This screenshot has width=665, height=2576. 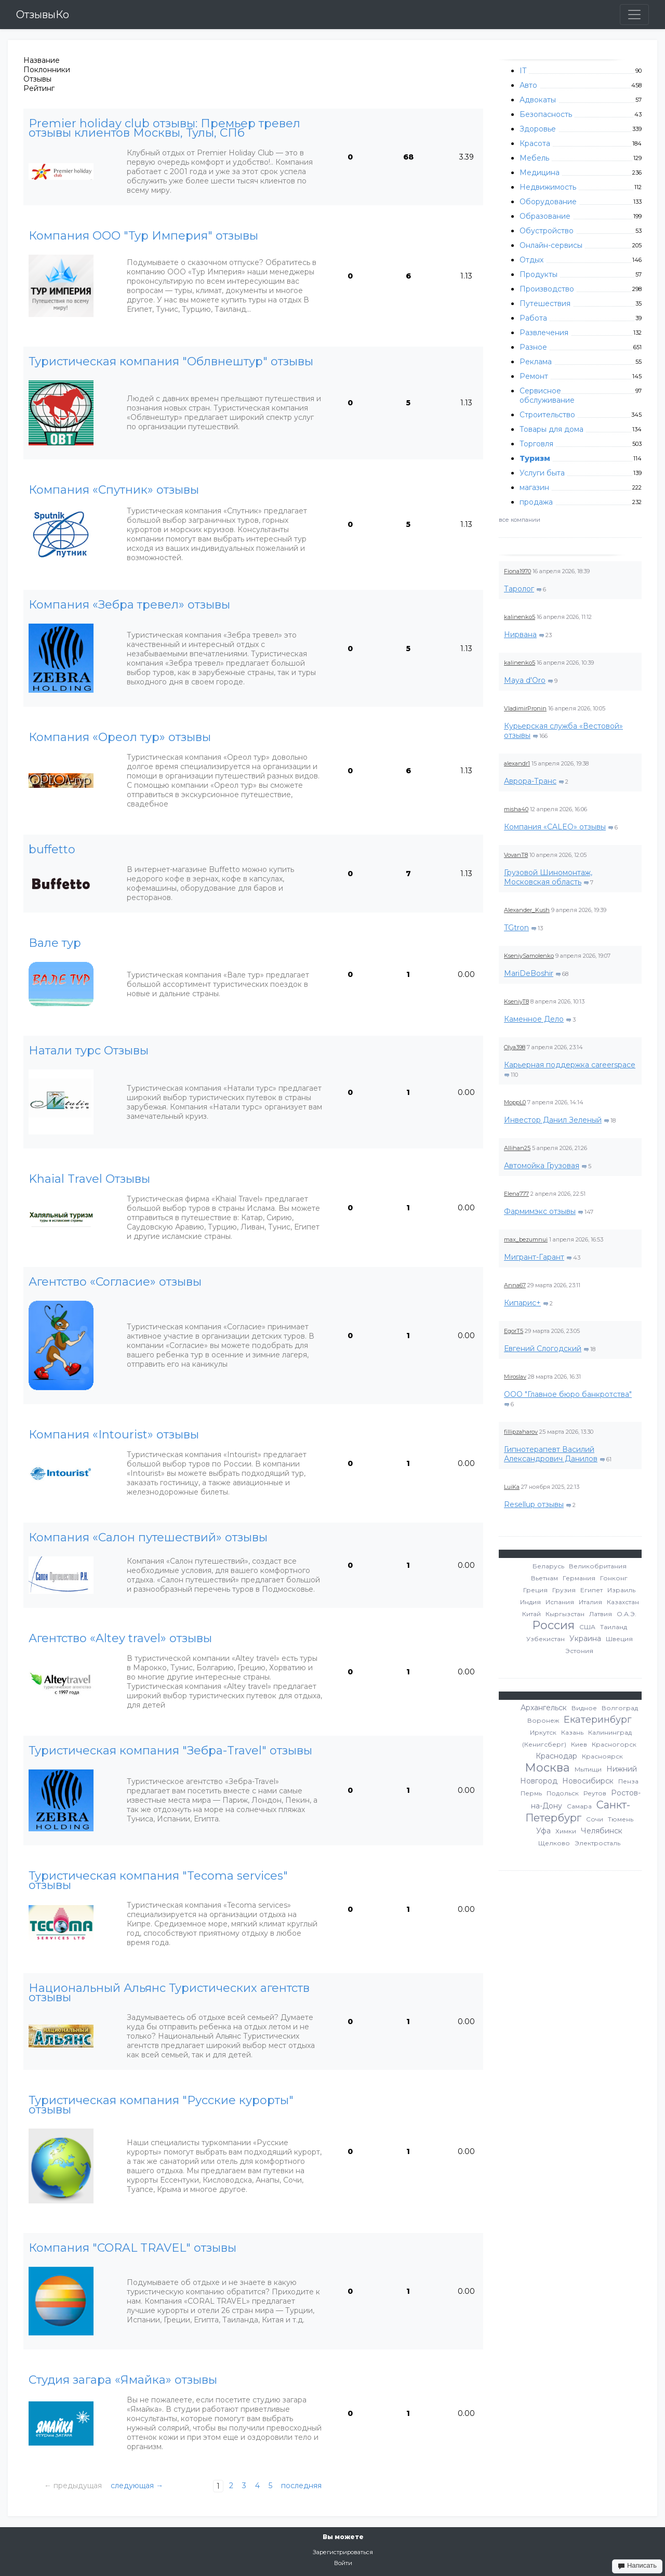 What do you see at coordinates (621, 1590) in the screenshot?
I see `Израиль` at bounding box center [621, 1590].